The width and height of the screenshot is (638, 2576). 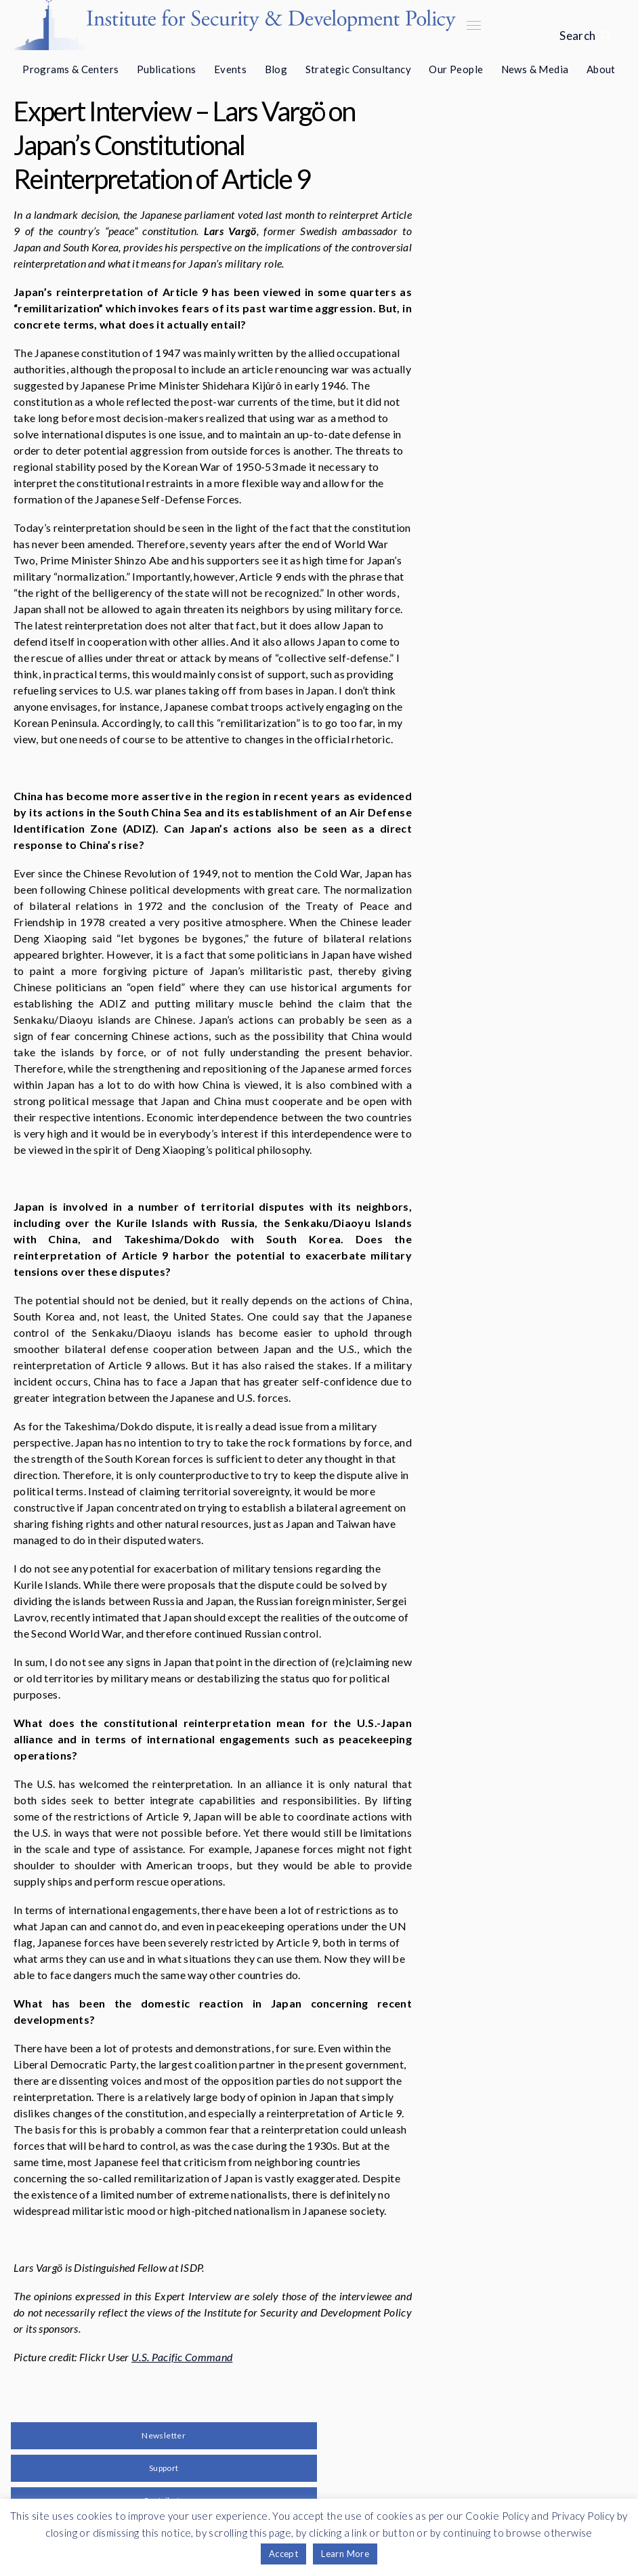 What do you see at coordinates (345, 2553) in the screenshot?
I see `Learn More` at bounding box center [345, 2553].